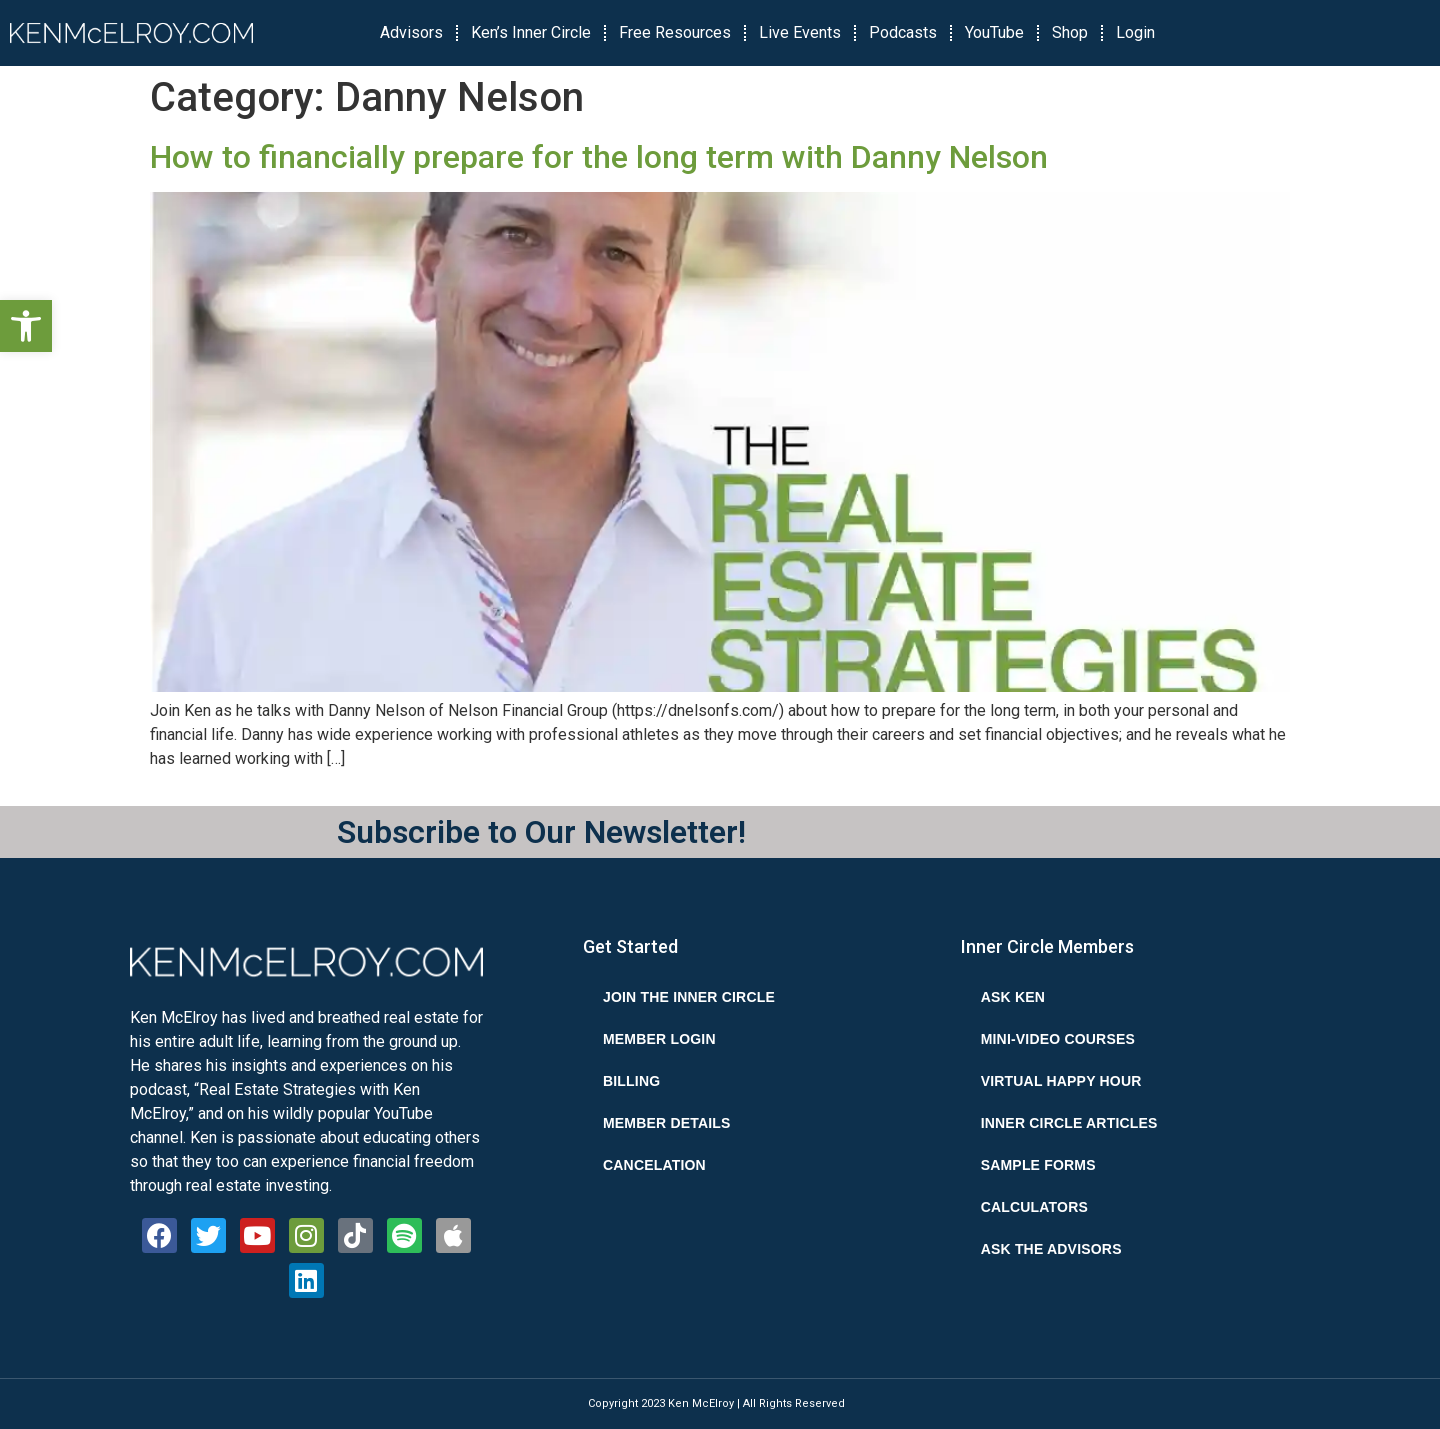 The width and height of the screenshot is (1440, 1429). Describe the element at coordinates (1061, 1081) in the screenshot. I see `Virtual Happy Hour` at that location.